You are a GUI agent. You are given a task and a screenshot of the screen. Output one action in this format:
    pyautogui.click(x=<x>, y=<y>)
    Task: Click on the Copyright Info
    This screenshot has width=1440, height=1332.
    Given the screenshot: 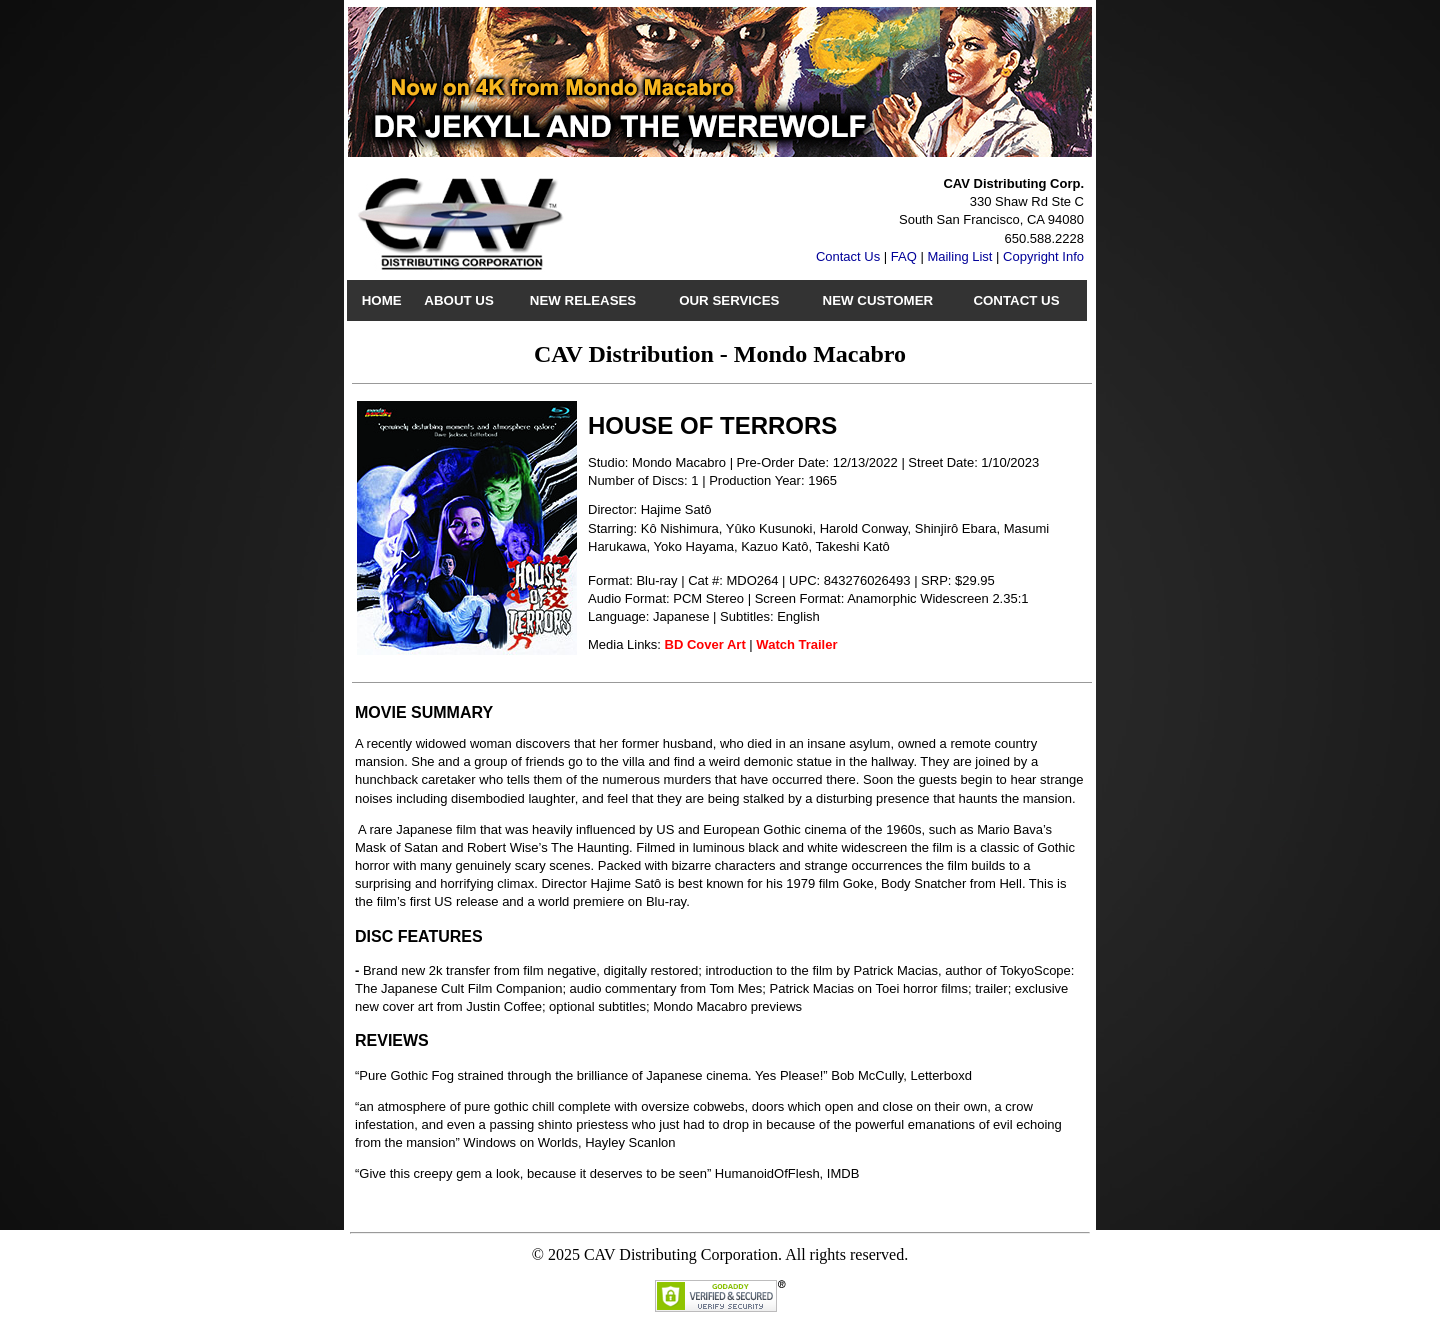 What is the action you would take?
    pyautogui.click(x=1043, y=256)
    